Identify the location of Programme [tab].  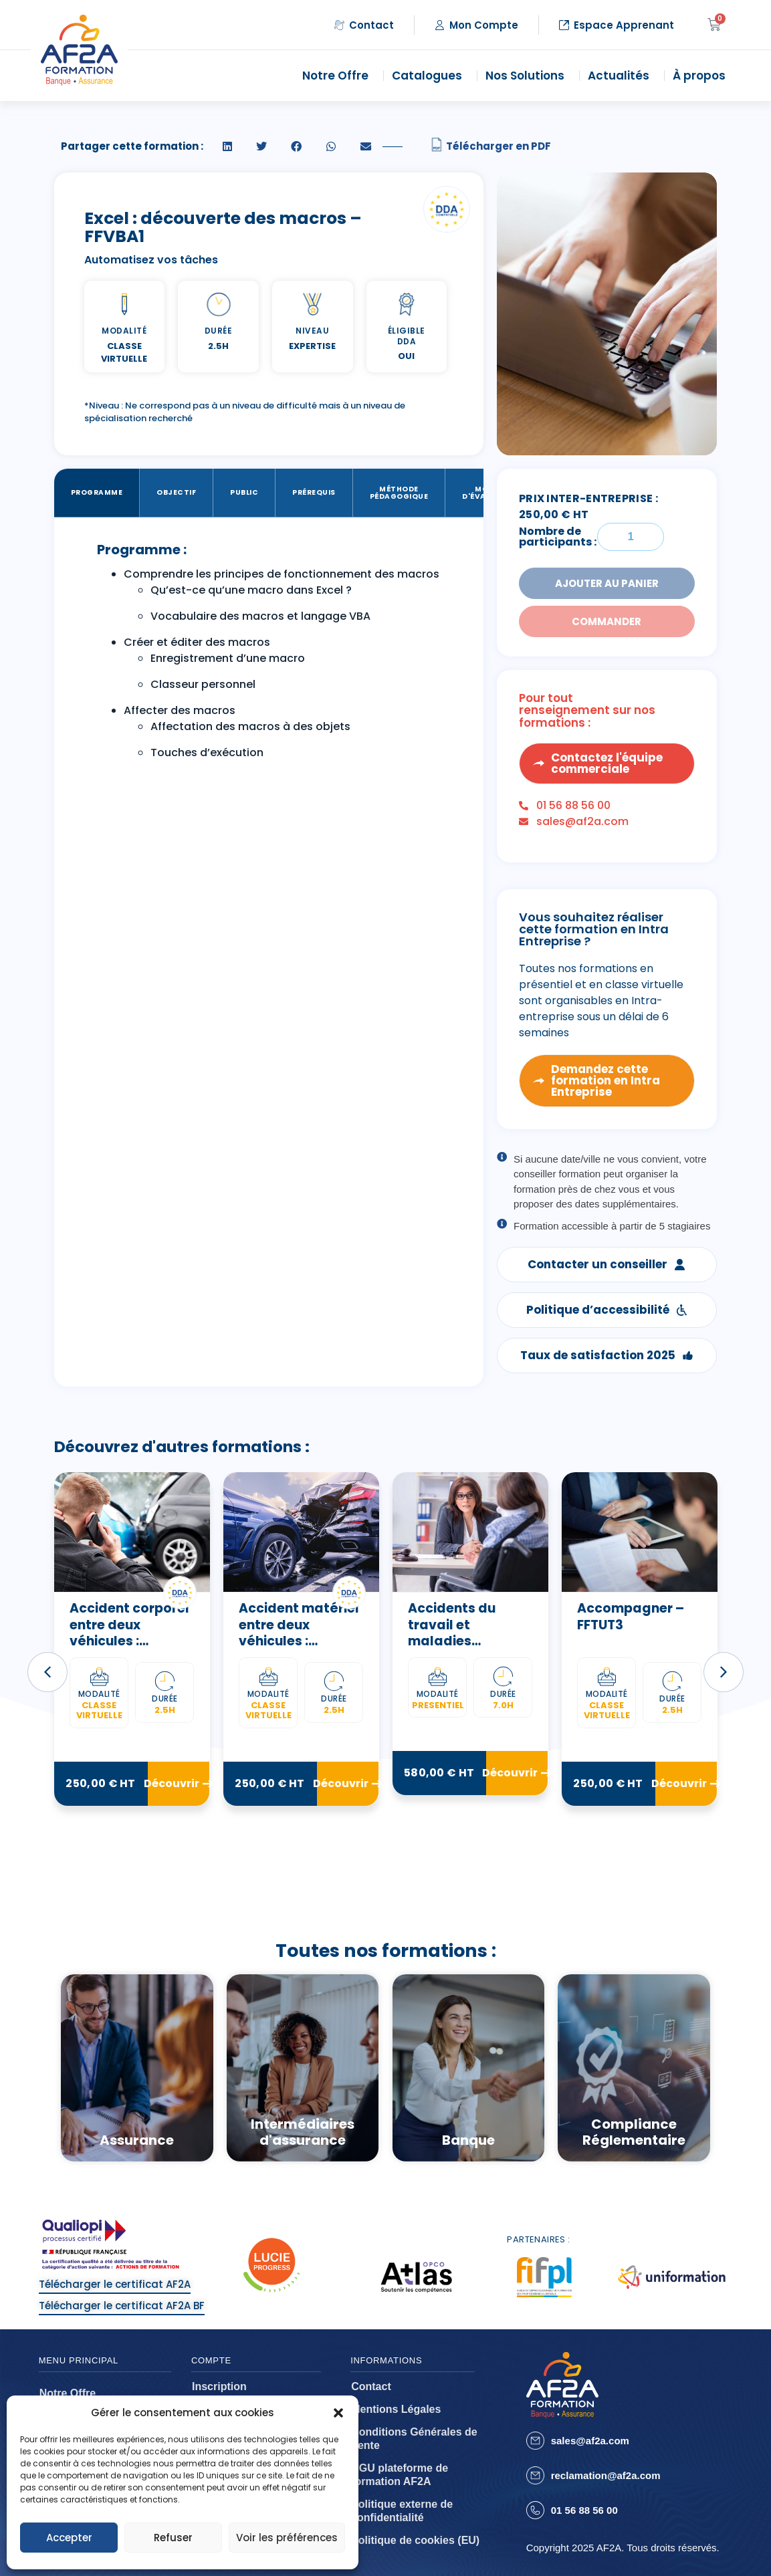
(97, 492).